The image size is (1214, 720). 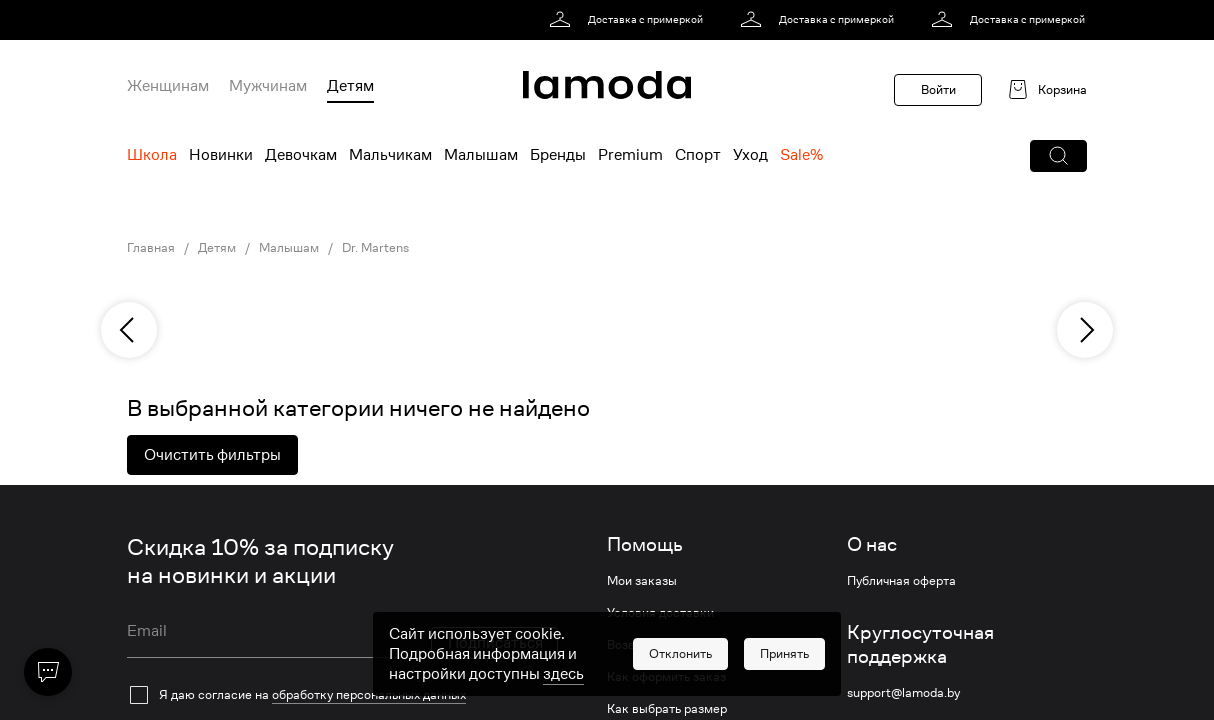 I want to click on Мужчинам [menuitem], so click(x=268, y=86).